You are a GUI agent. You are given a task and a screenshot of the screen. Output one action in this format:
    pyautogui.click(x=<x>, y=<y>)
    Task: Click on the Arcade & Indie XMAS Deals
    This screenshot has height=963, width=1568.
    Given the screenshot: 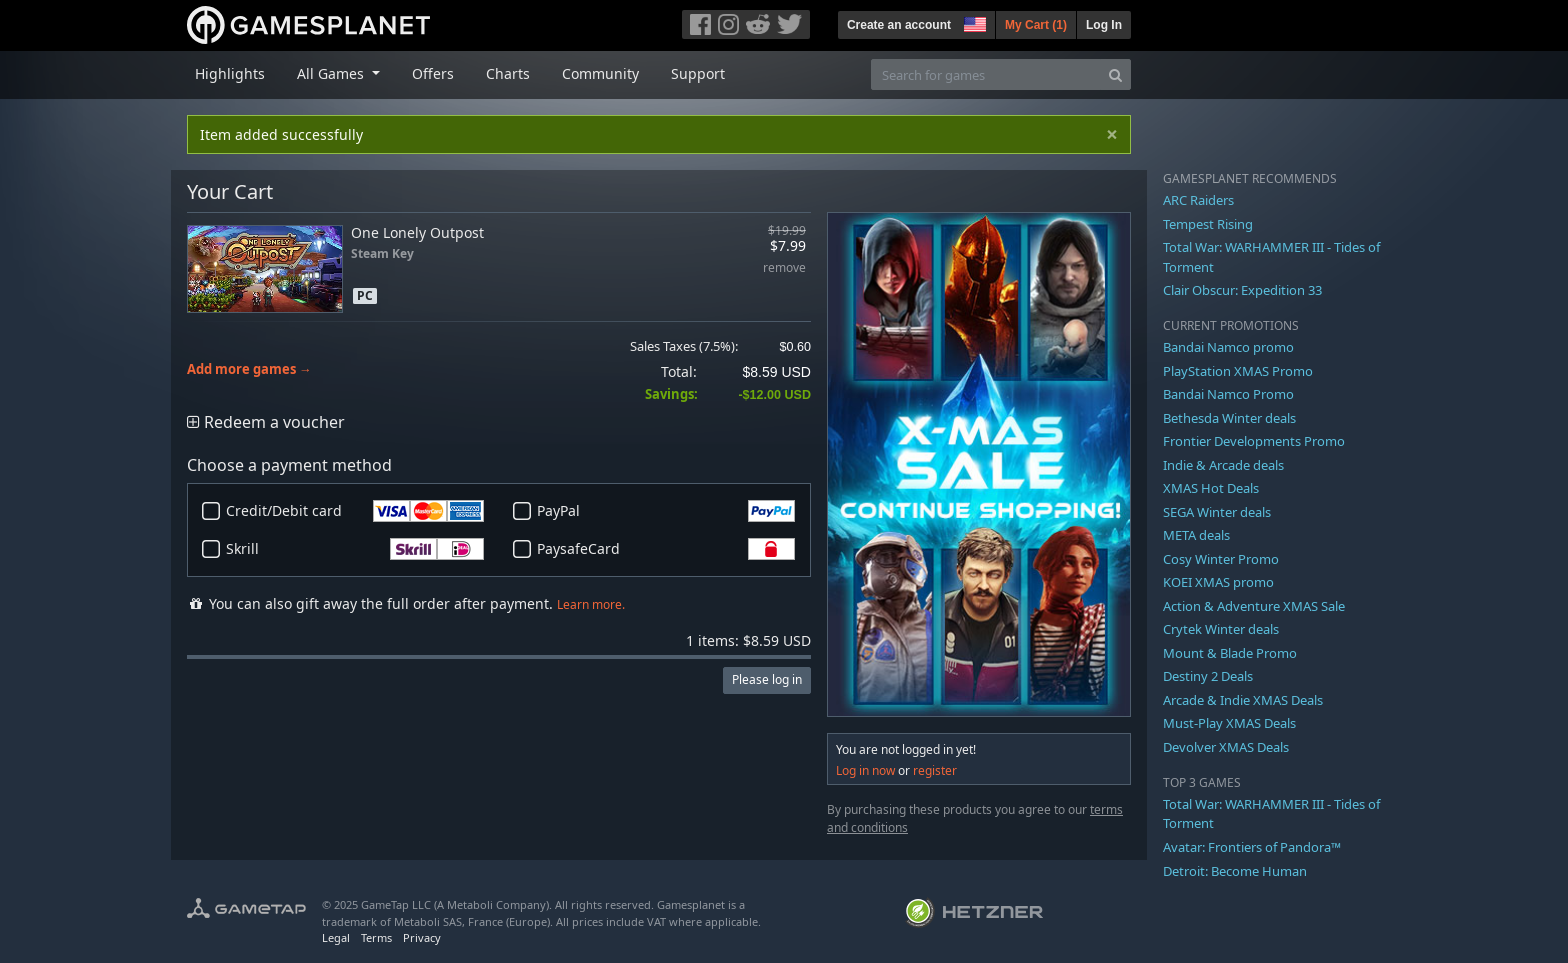 What is the action you would take?
    pyautogui.click(x=1243, y=700)
    